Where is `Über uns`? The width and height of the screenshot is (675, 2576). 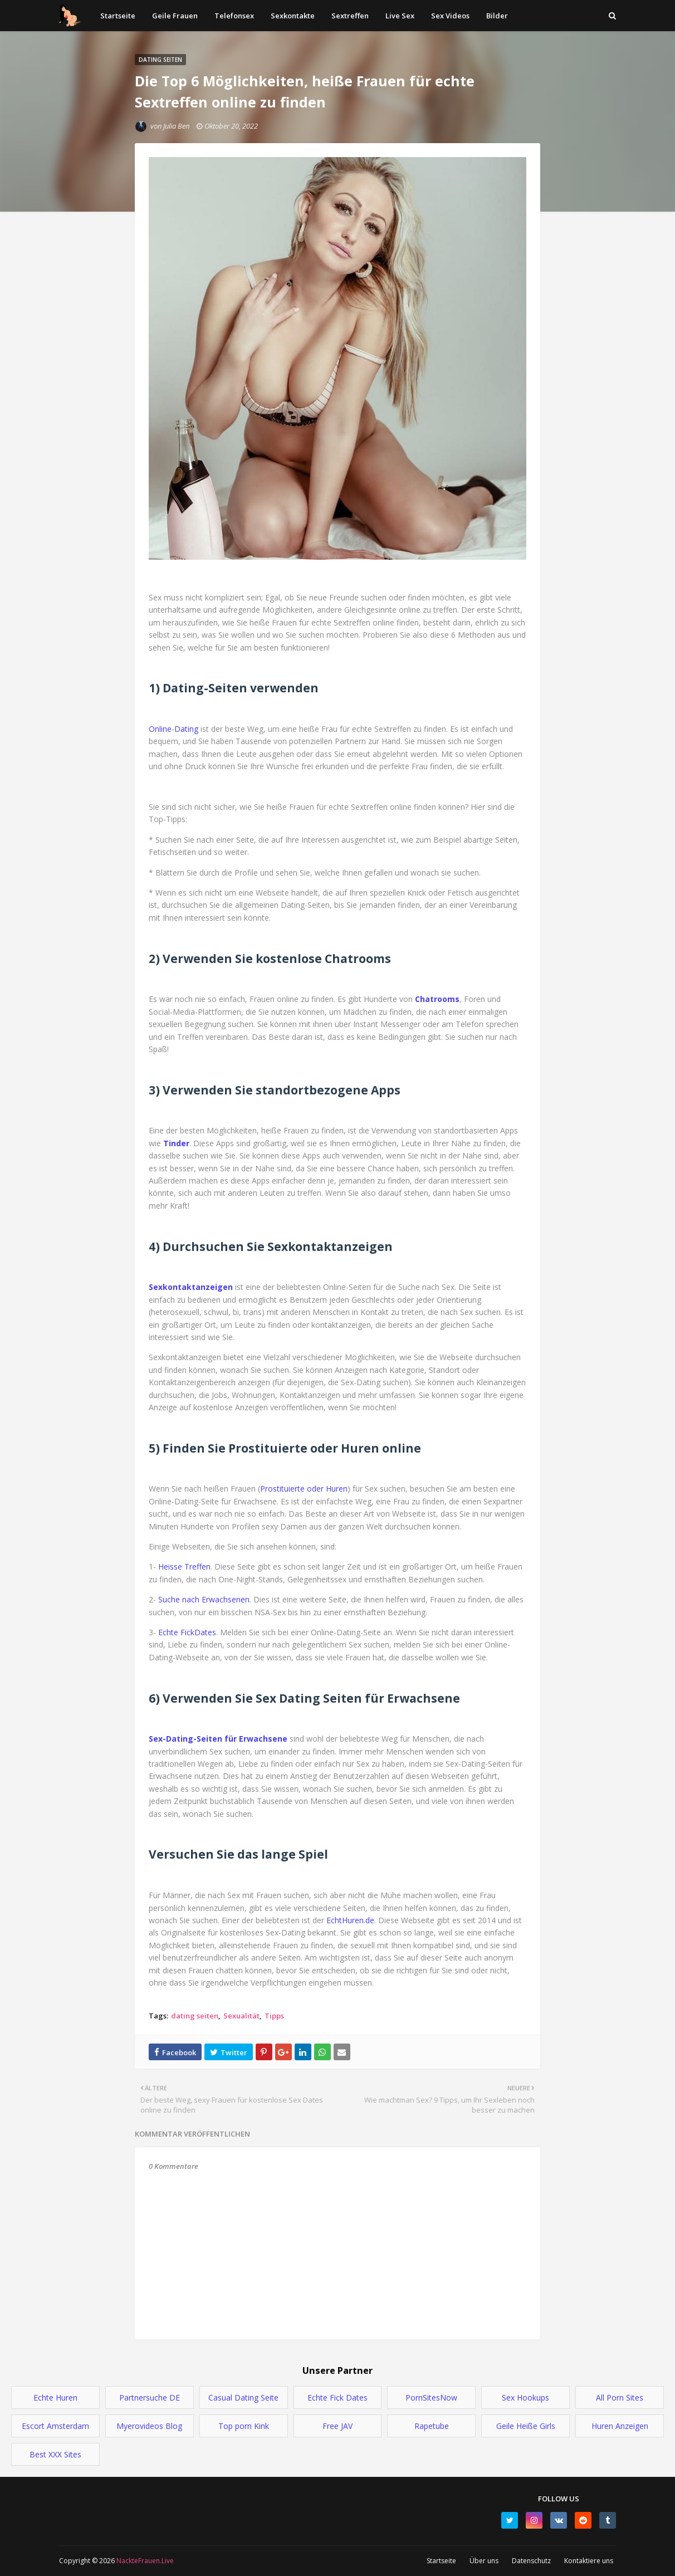 Über uns is located at coordinates (483, 2560).